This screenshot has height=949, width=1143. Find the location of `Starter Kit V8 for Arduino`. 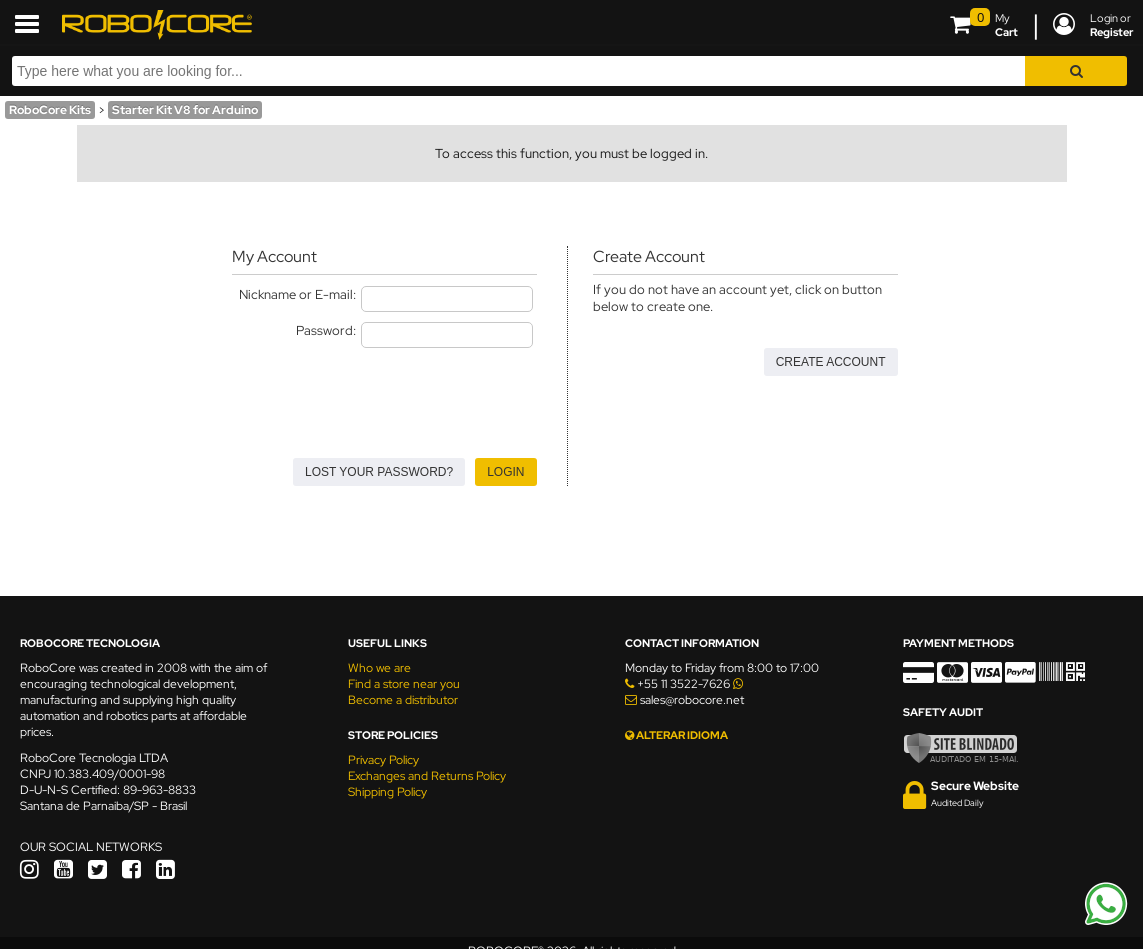

Starter Kit V8 for Arduino is located at coordinates (185, 110).